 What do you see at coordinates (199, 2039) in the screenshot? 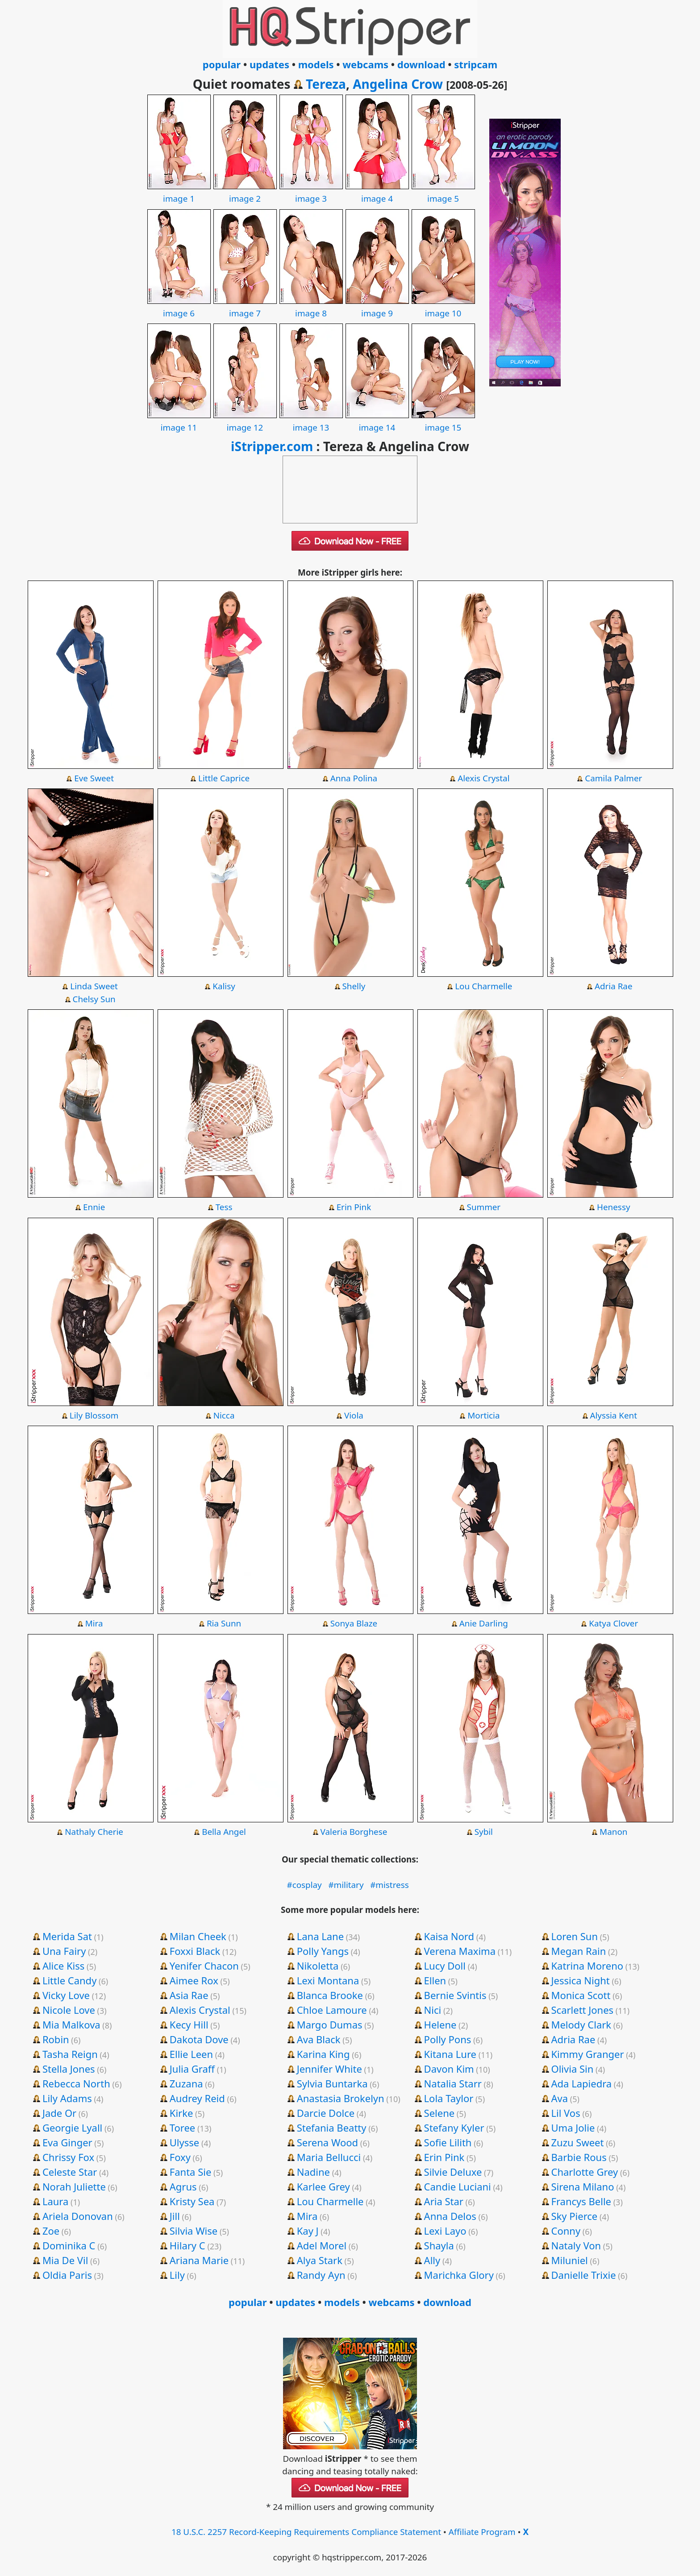
I see `Dakota Dove` at bounding box center [199, 2039].